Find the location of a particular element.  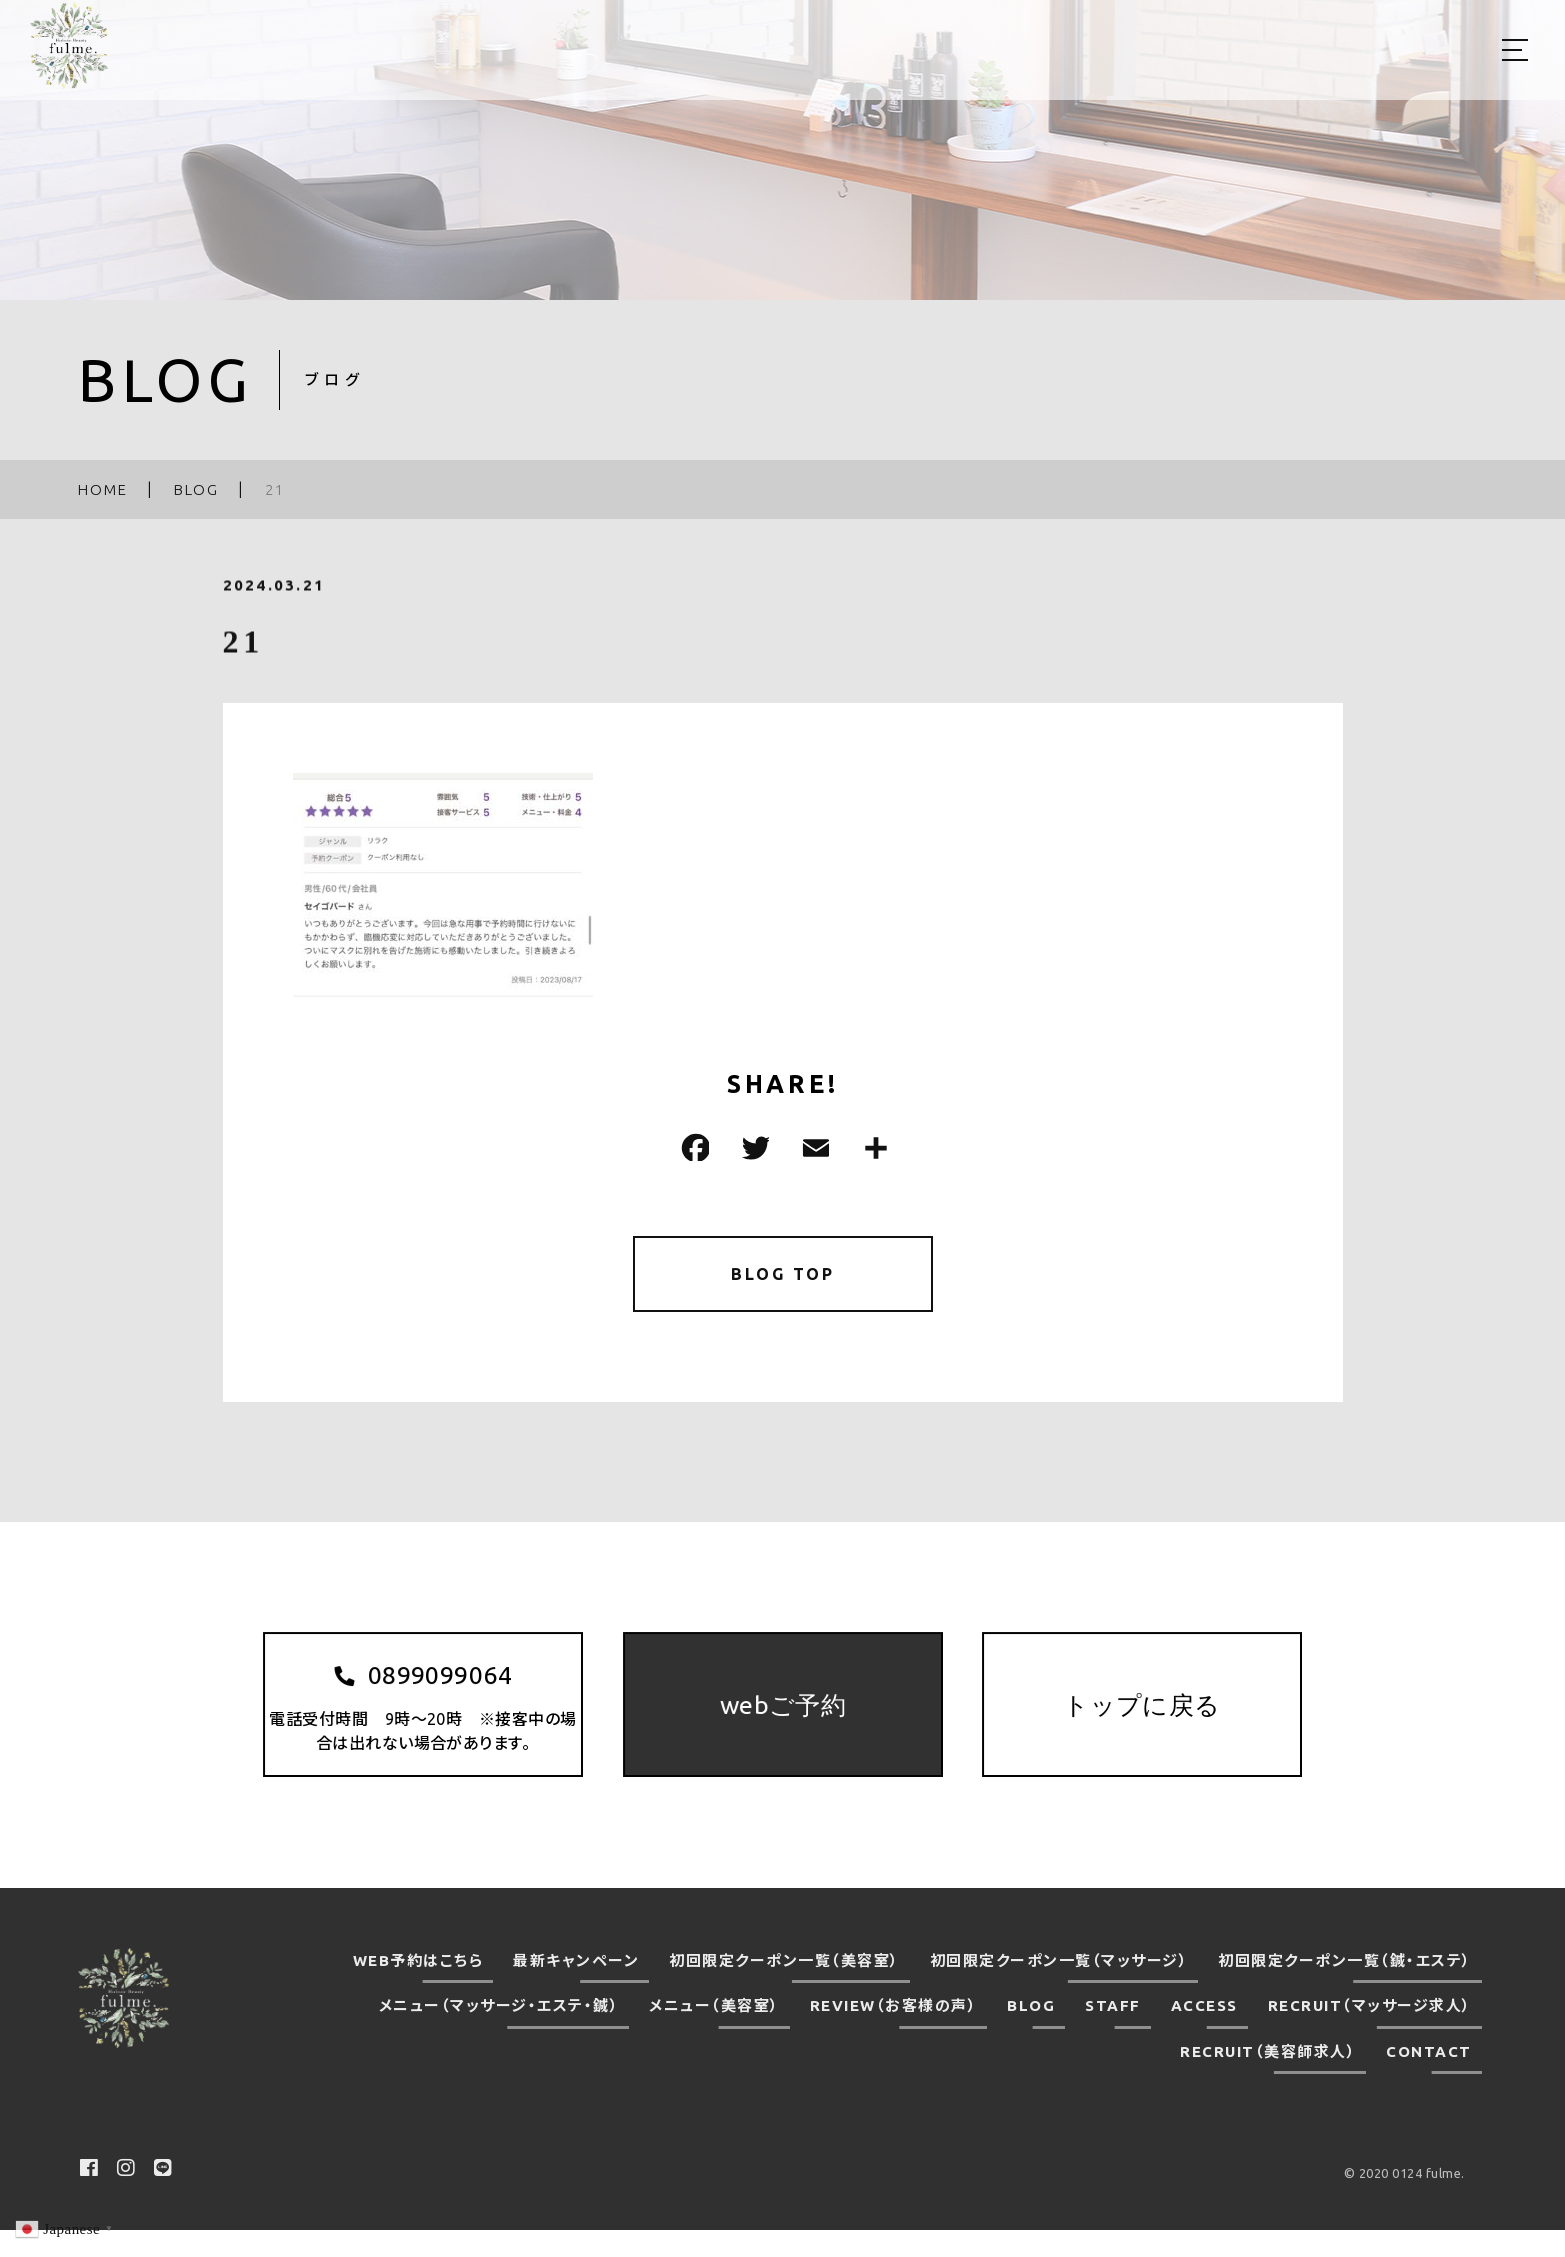

RECRUIT（美容師求人） is located at coordinates (1268, 2078).